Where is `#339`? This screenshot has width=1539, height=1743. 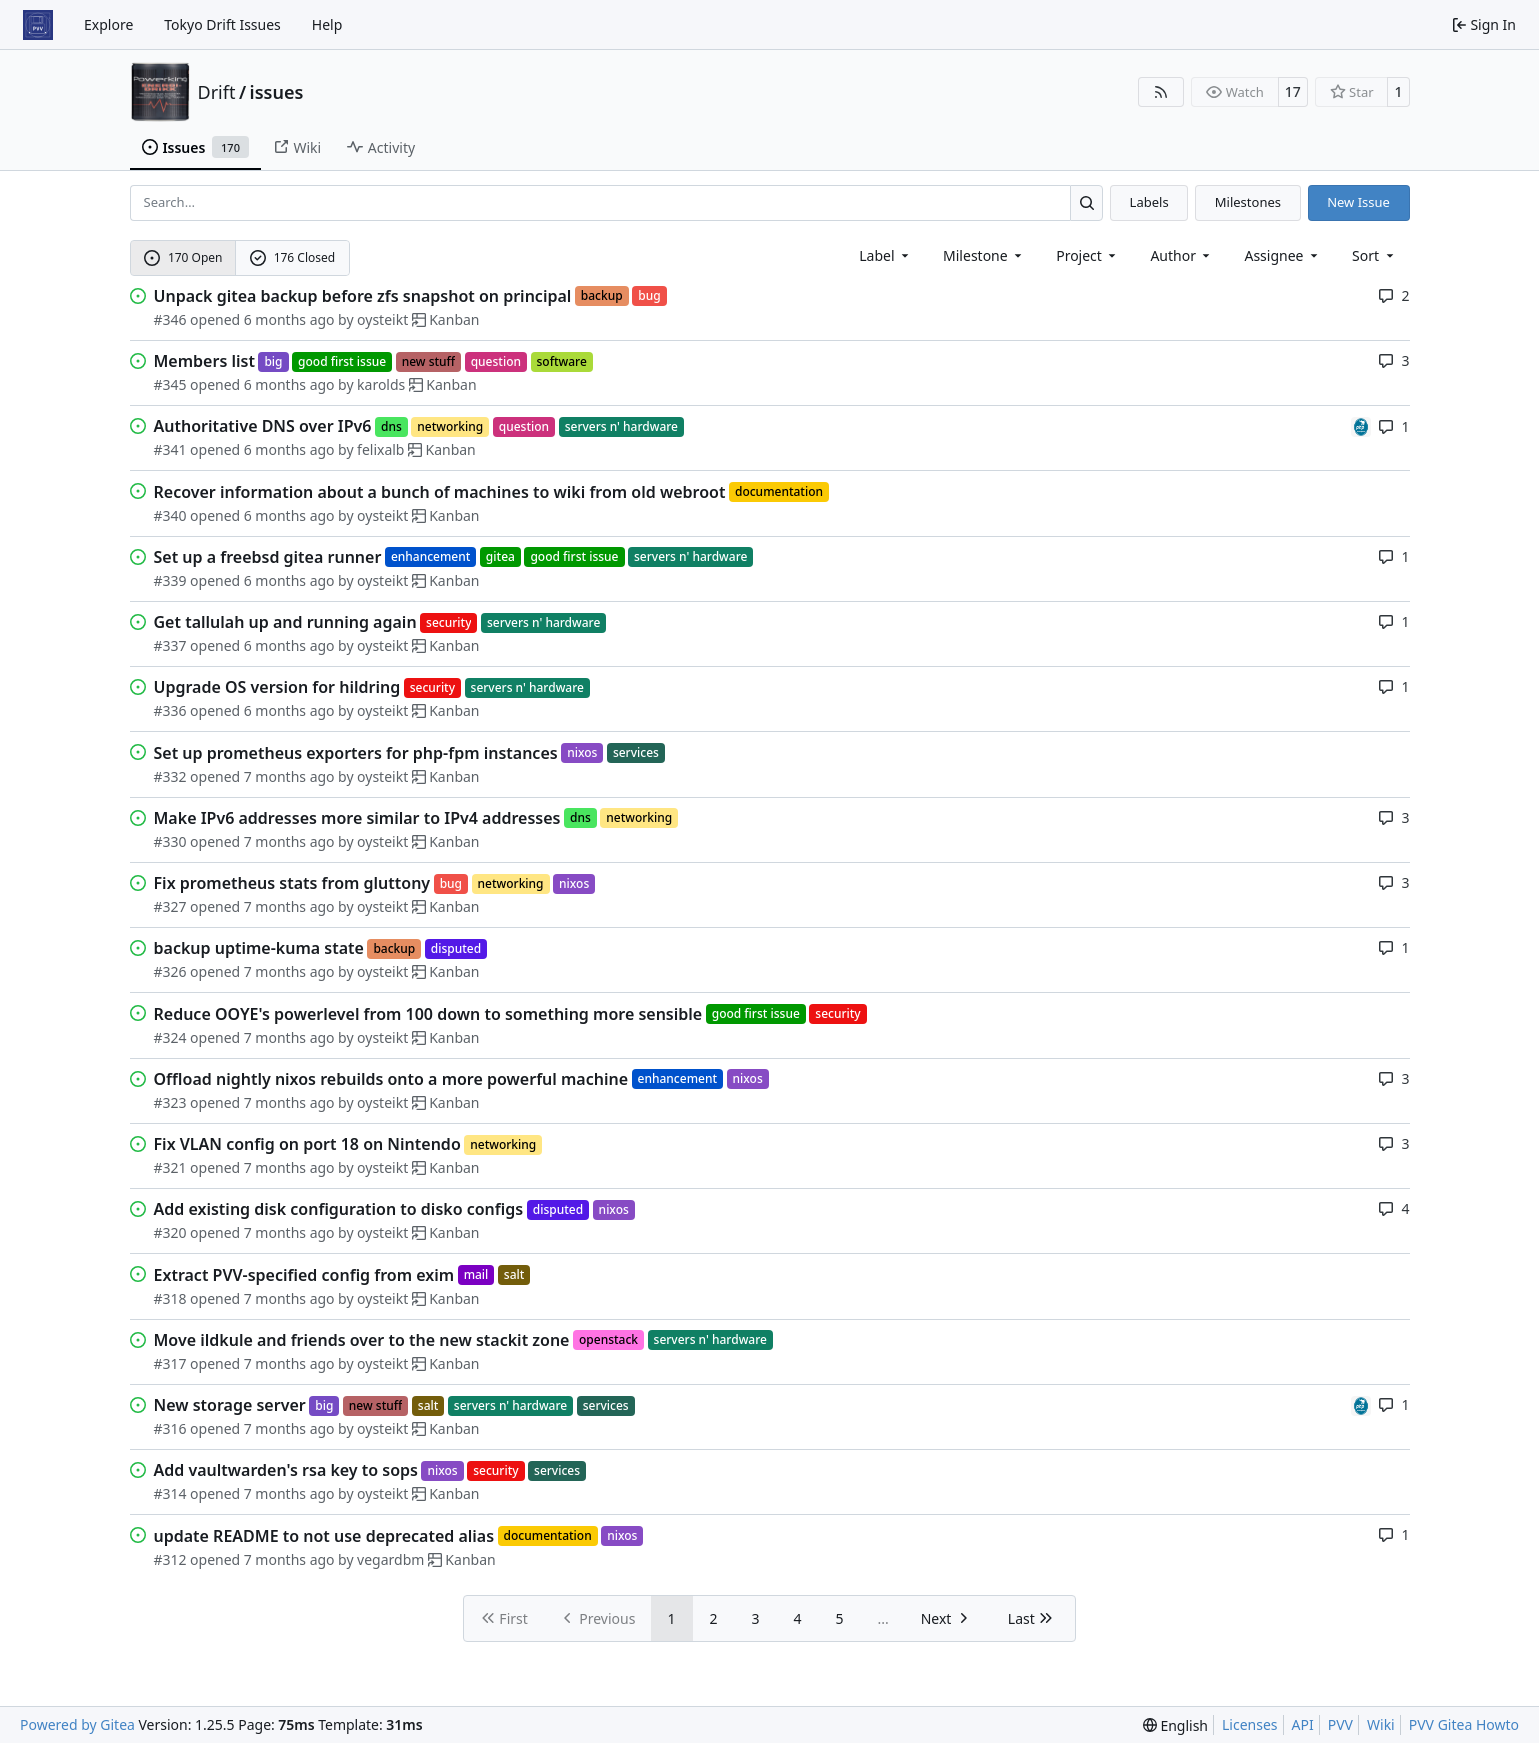 #339 is located at coordinates (170, 580).